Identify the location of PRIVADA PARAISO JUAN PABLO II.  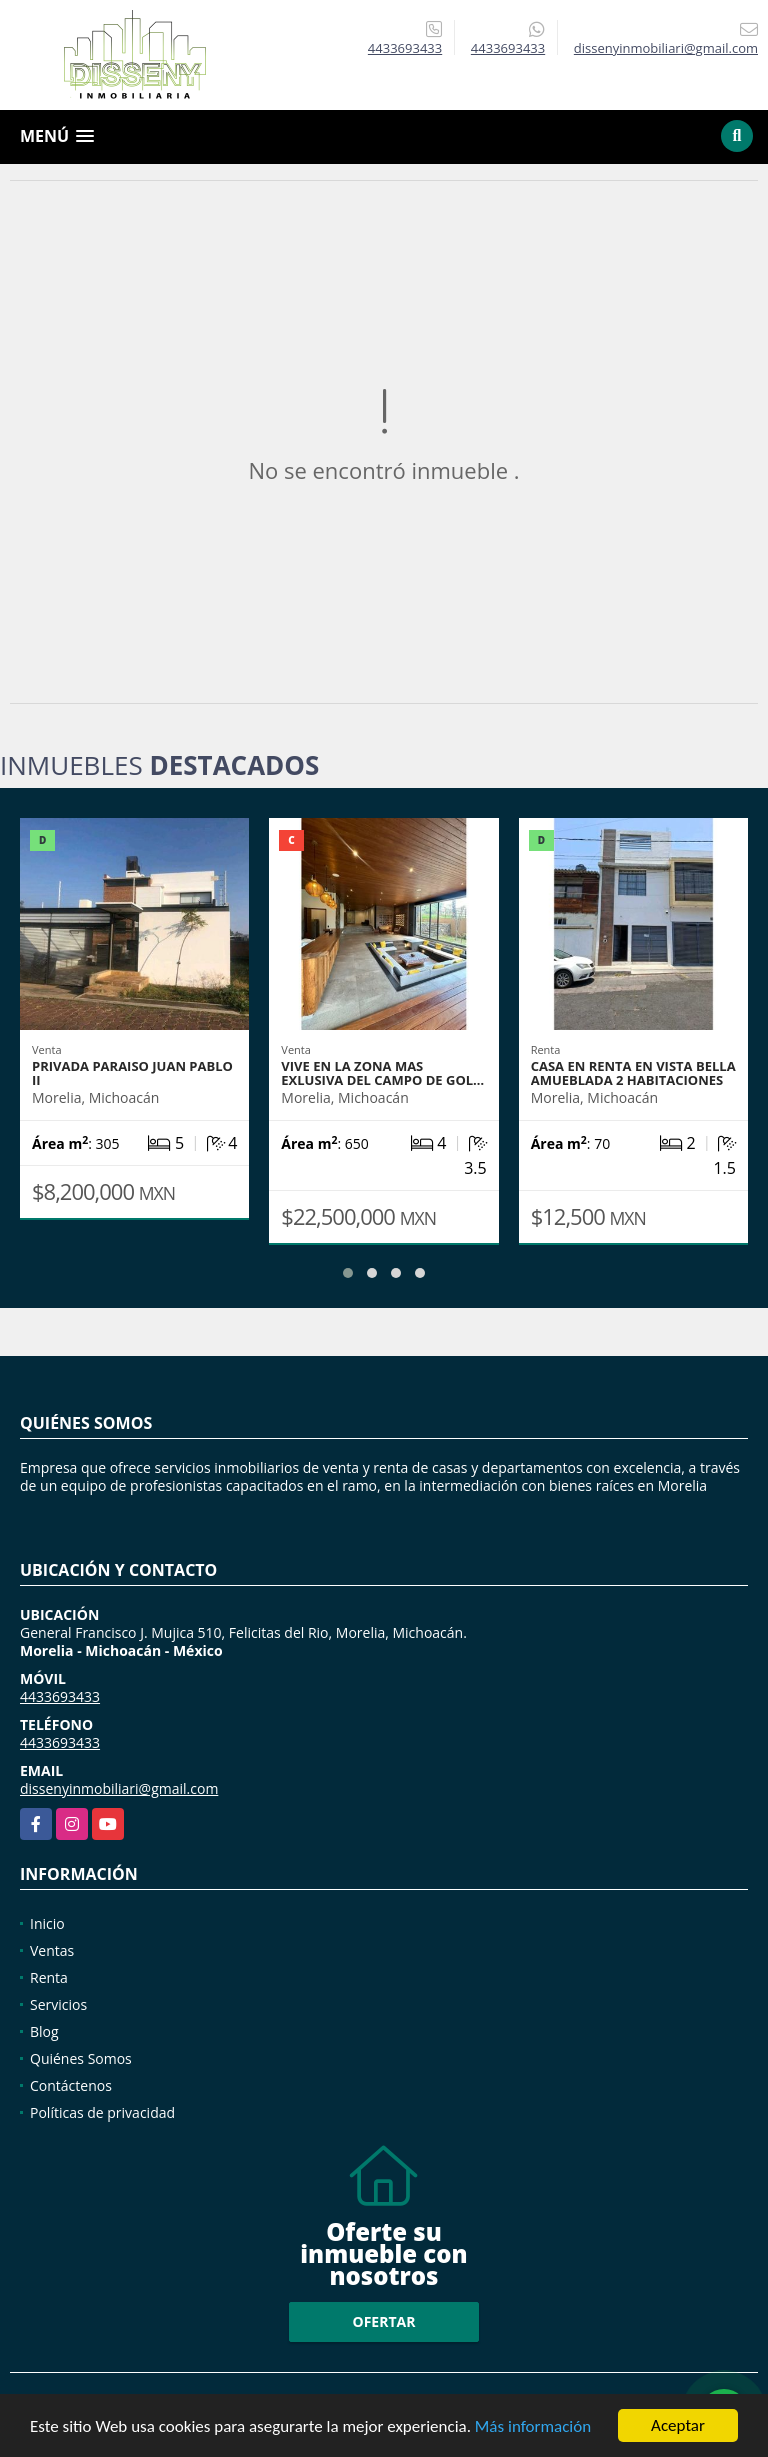
(132, 1073).